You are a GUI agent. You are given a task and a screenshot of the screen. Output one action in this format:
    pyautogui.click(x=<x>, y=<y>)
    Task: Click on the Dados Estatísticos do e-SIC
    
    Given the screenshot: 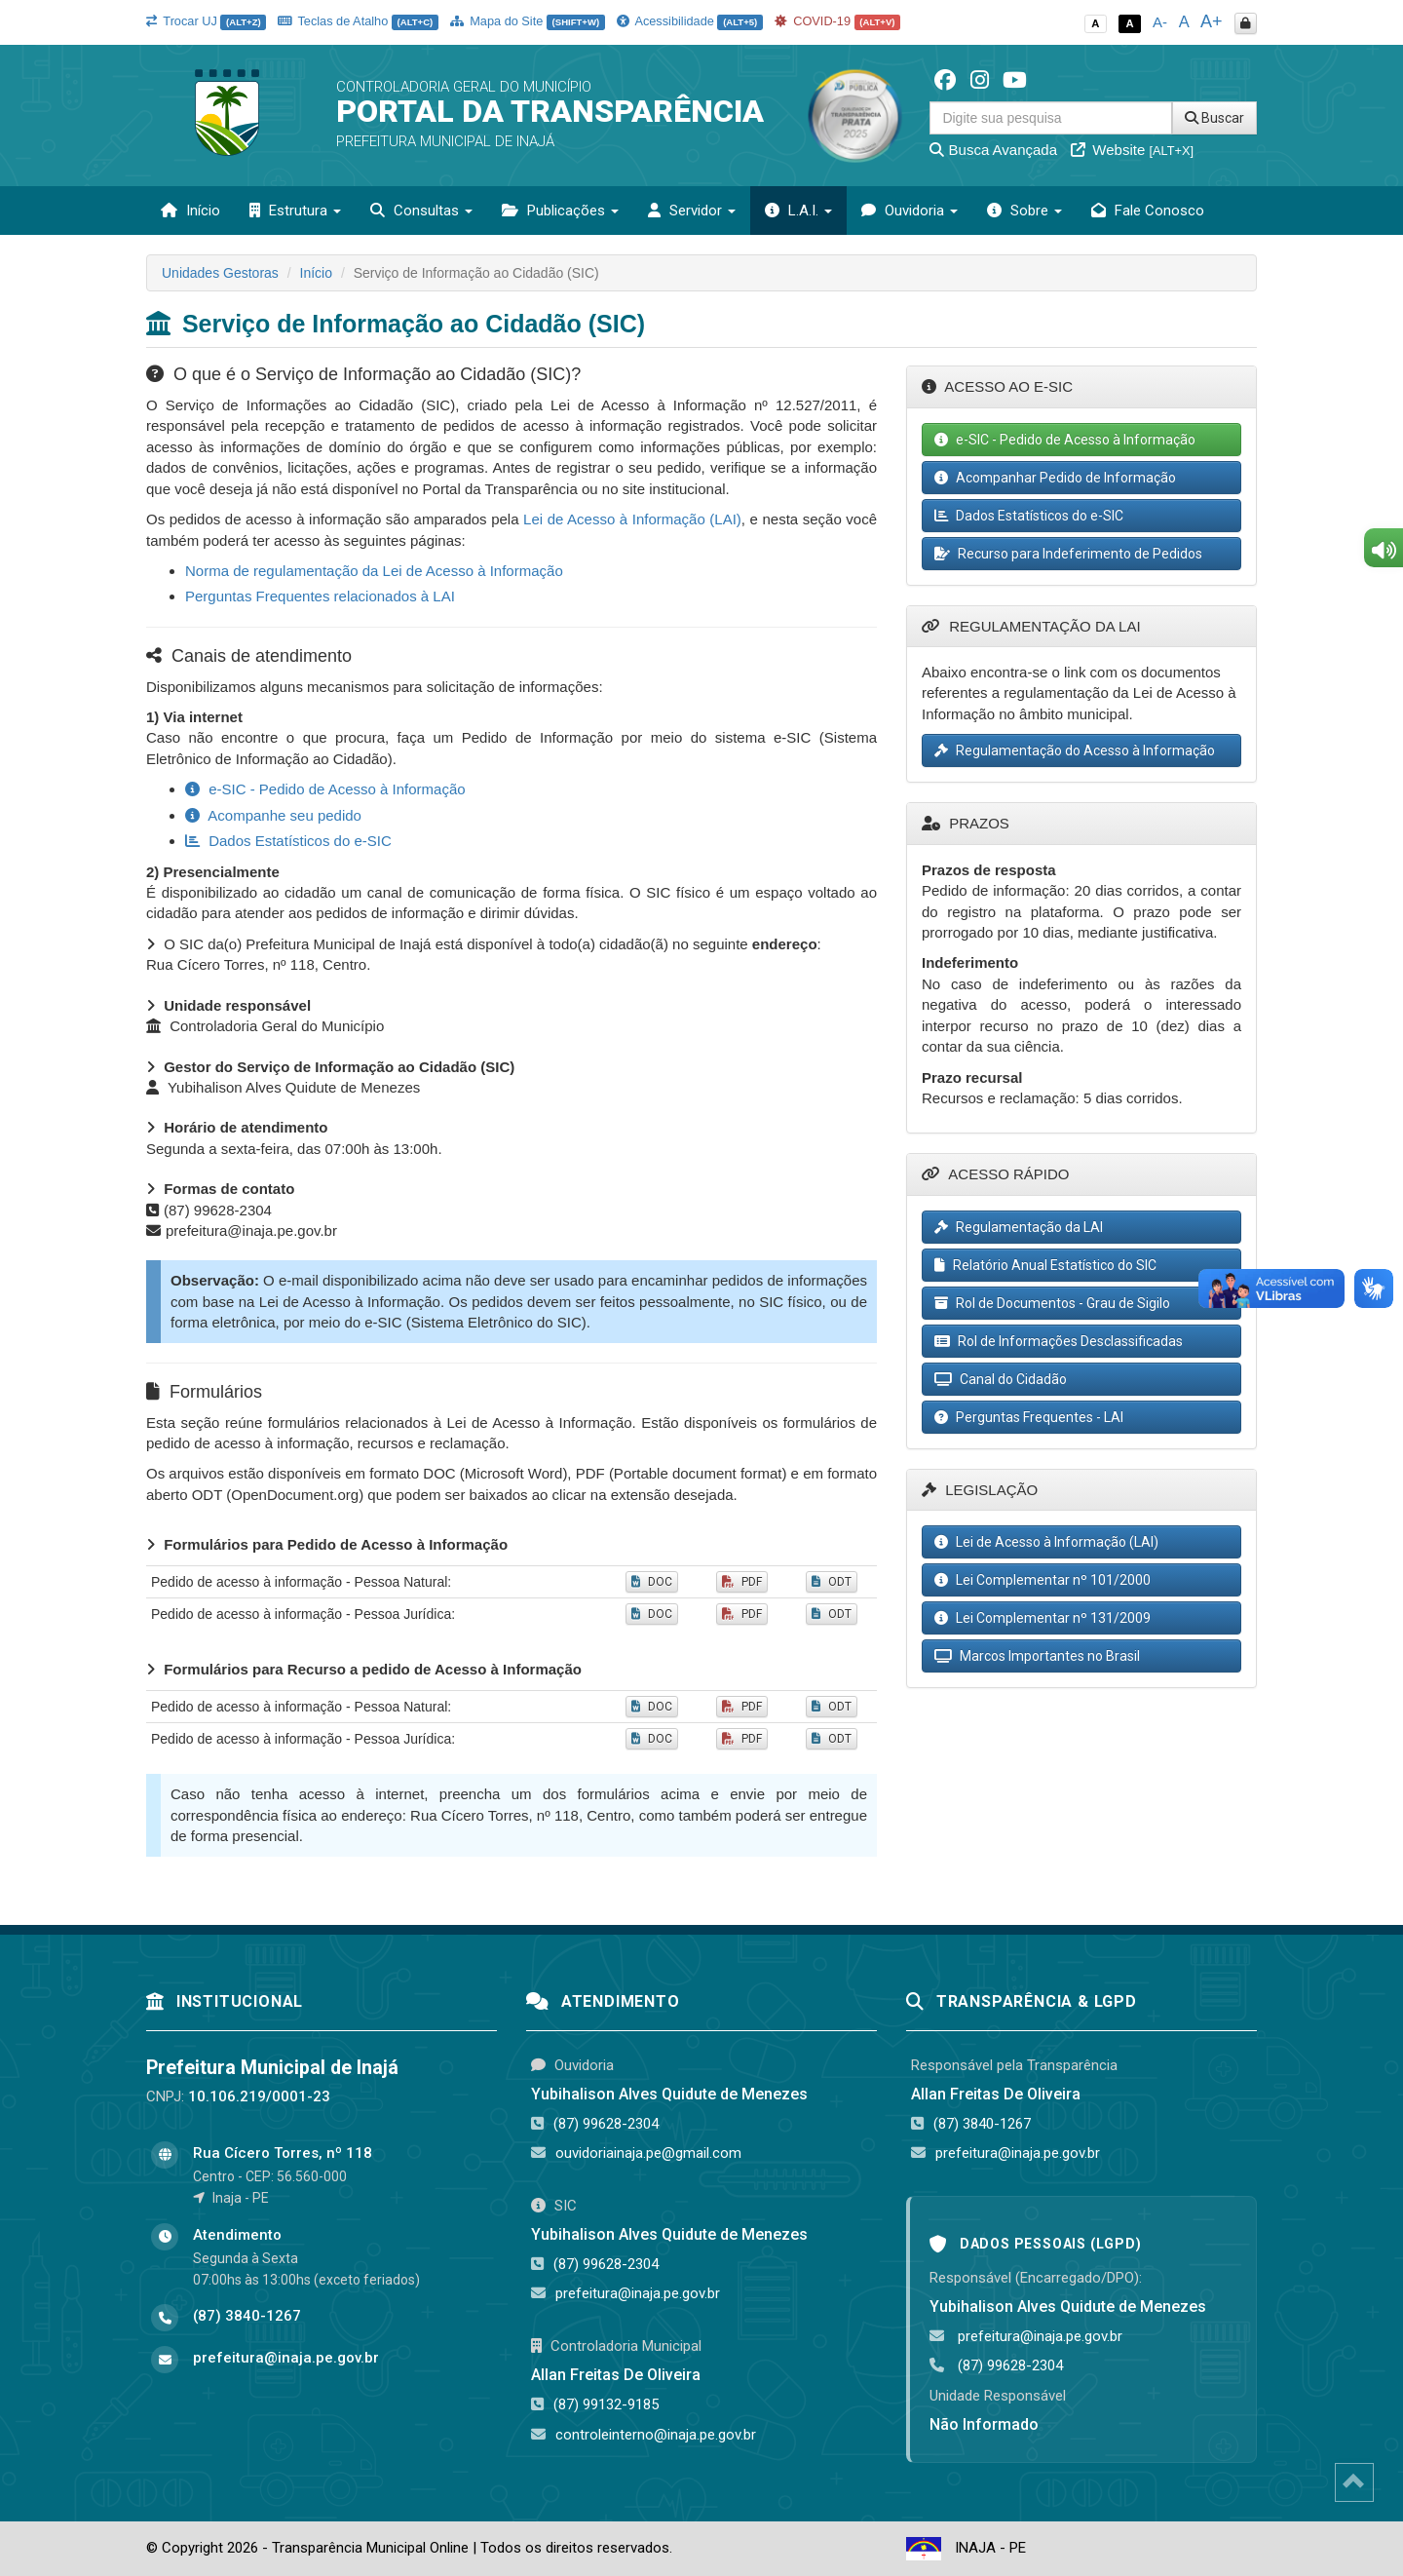 What is the action you would take?
    pyautogui.click(x=288, y=840)
    